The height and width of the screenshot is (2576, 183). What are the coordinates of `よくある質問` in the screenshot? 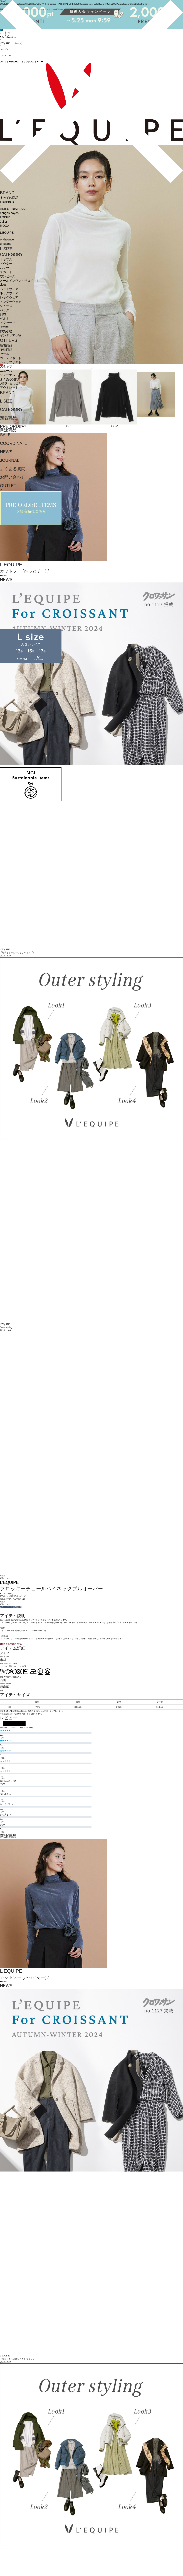 It's located at (9, 379).